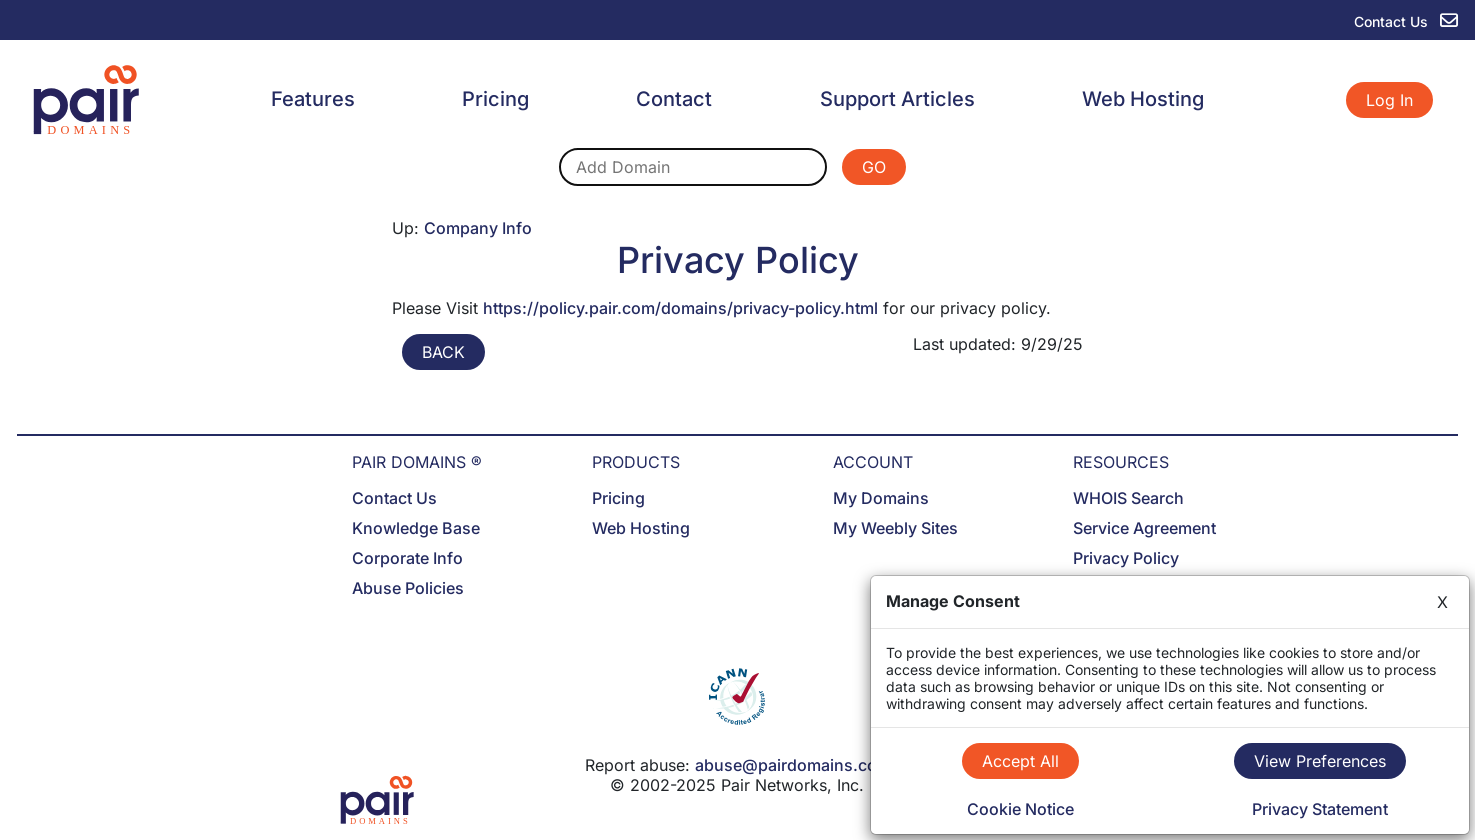 The image size is (1475, 840). I want to click on Cookie Notice, so click(1020, 809).